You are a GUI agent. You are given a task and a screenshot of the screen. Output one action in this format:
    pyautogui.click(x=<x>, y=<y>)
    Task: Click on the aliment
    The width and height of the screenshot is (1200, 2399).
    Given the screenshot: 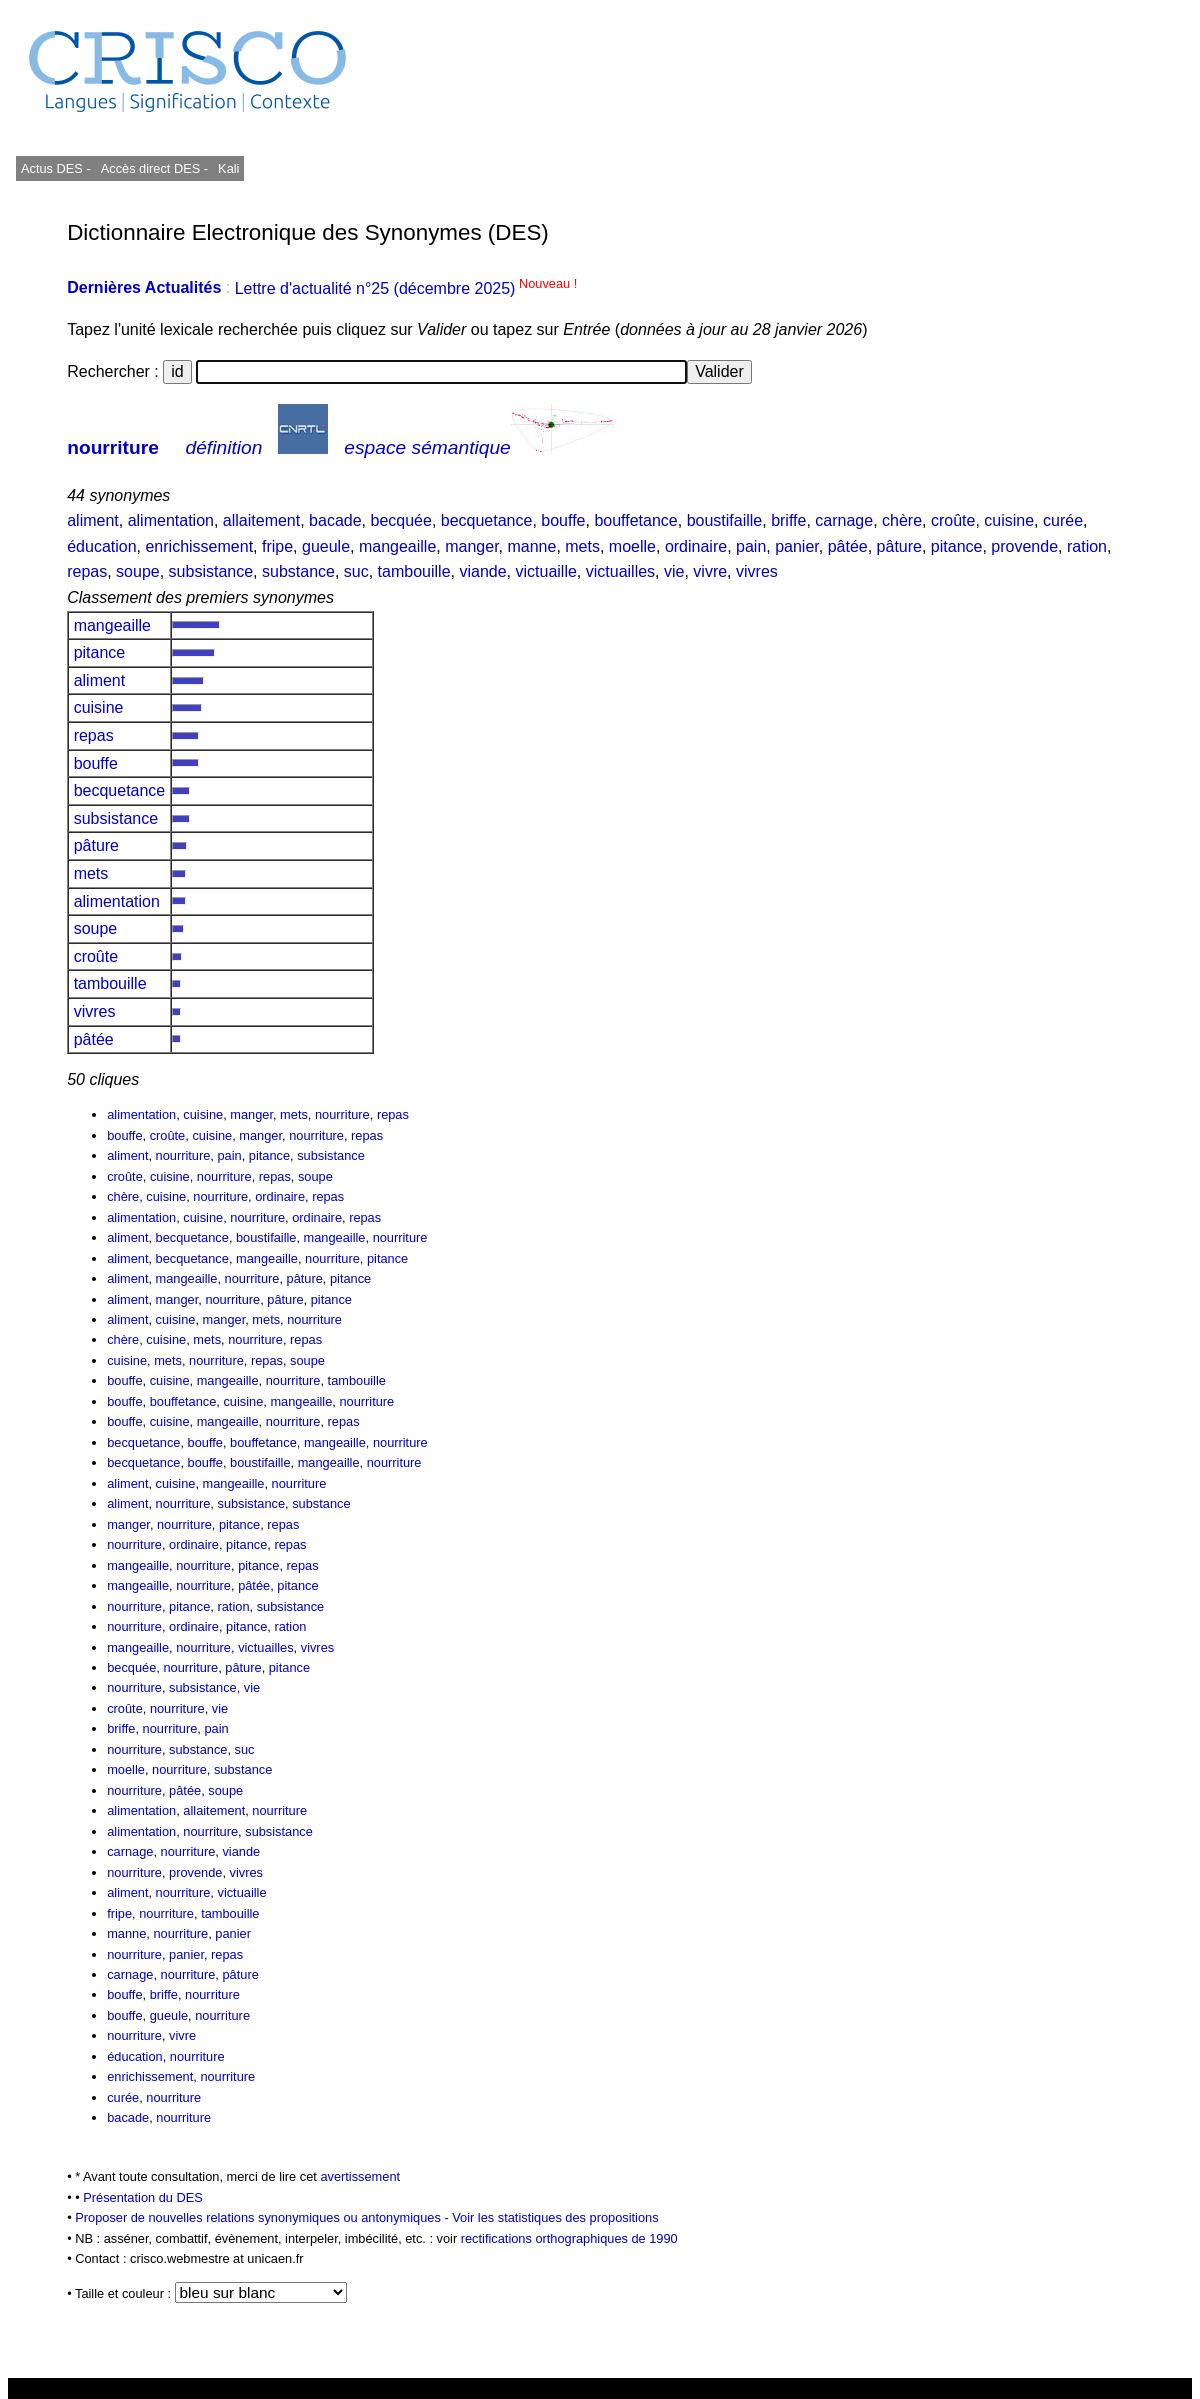 What is the action you would take?
    pyautogui.click(x=93, y=520)
    